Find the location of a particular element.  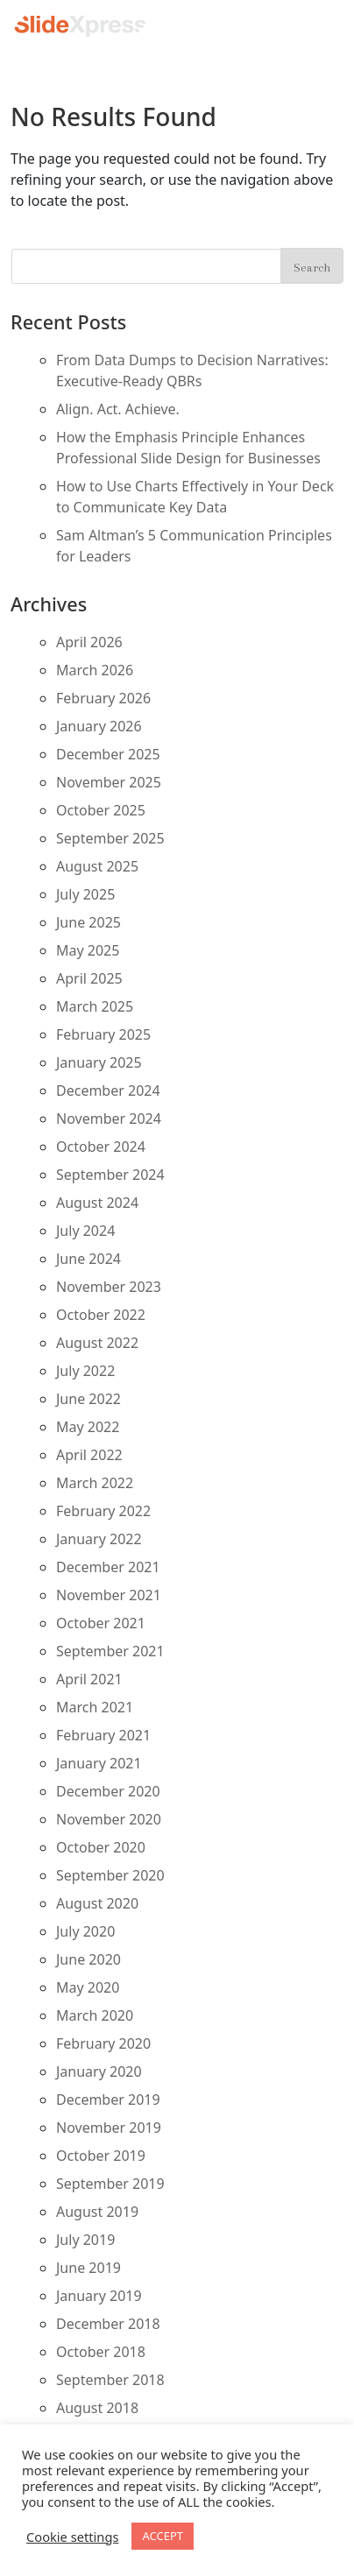

February 2021 is located at coordinates (103, 1735).